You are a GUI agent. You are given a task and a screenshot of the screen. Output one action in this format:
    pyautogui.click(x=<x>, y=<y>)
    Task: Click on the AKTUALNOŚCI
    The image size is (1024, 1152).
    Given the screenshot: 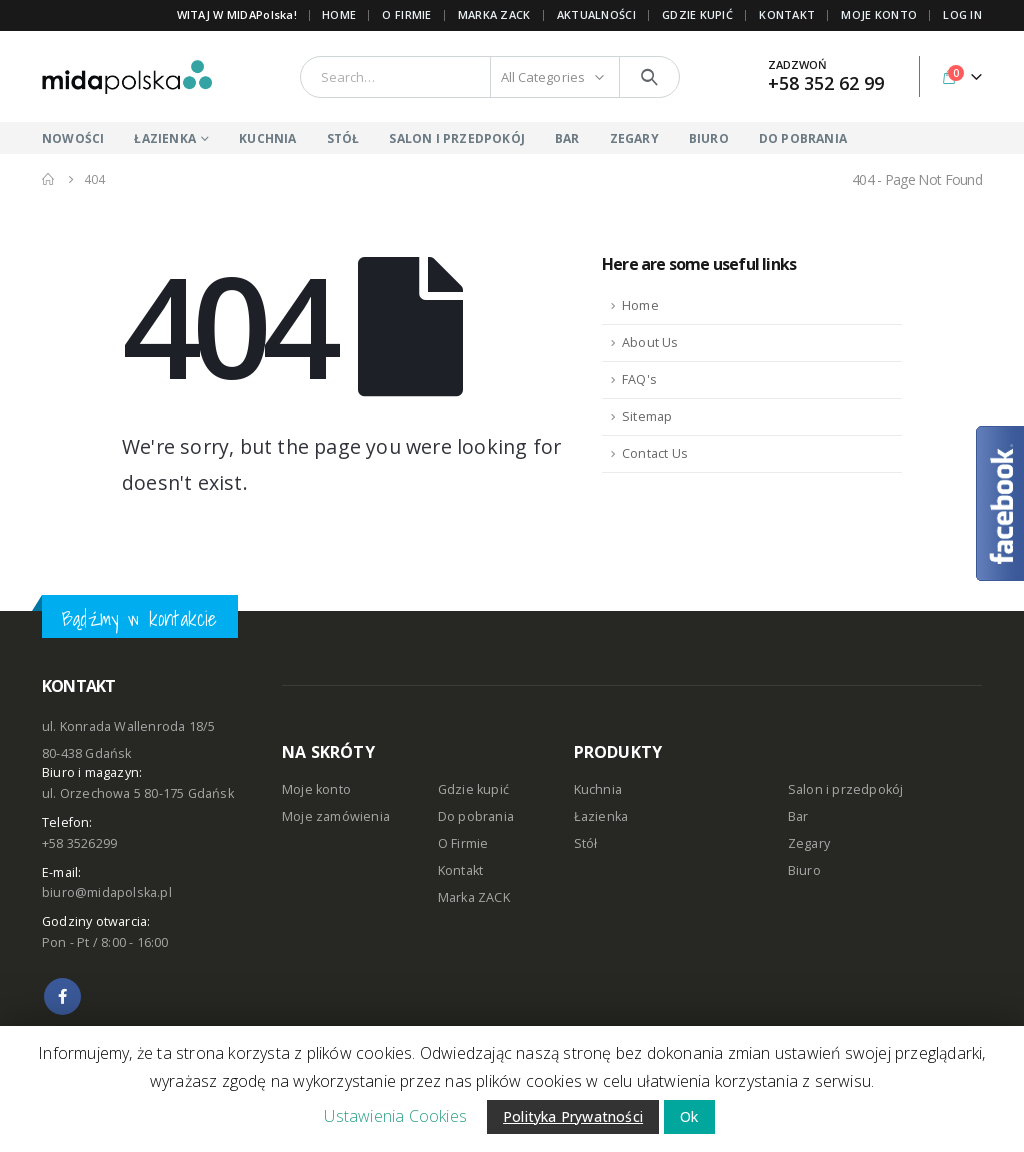 What is the action you would take?
    pyautogui.click(x=596, y=14)
    